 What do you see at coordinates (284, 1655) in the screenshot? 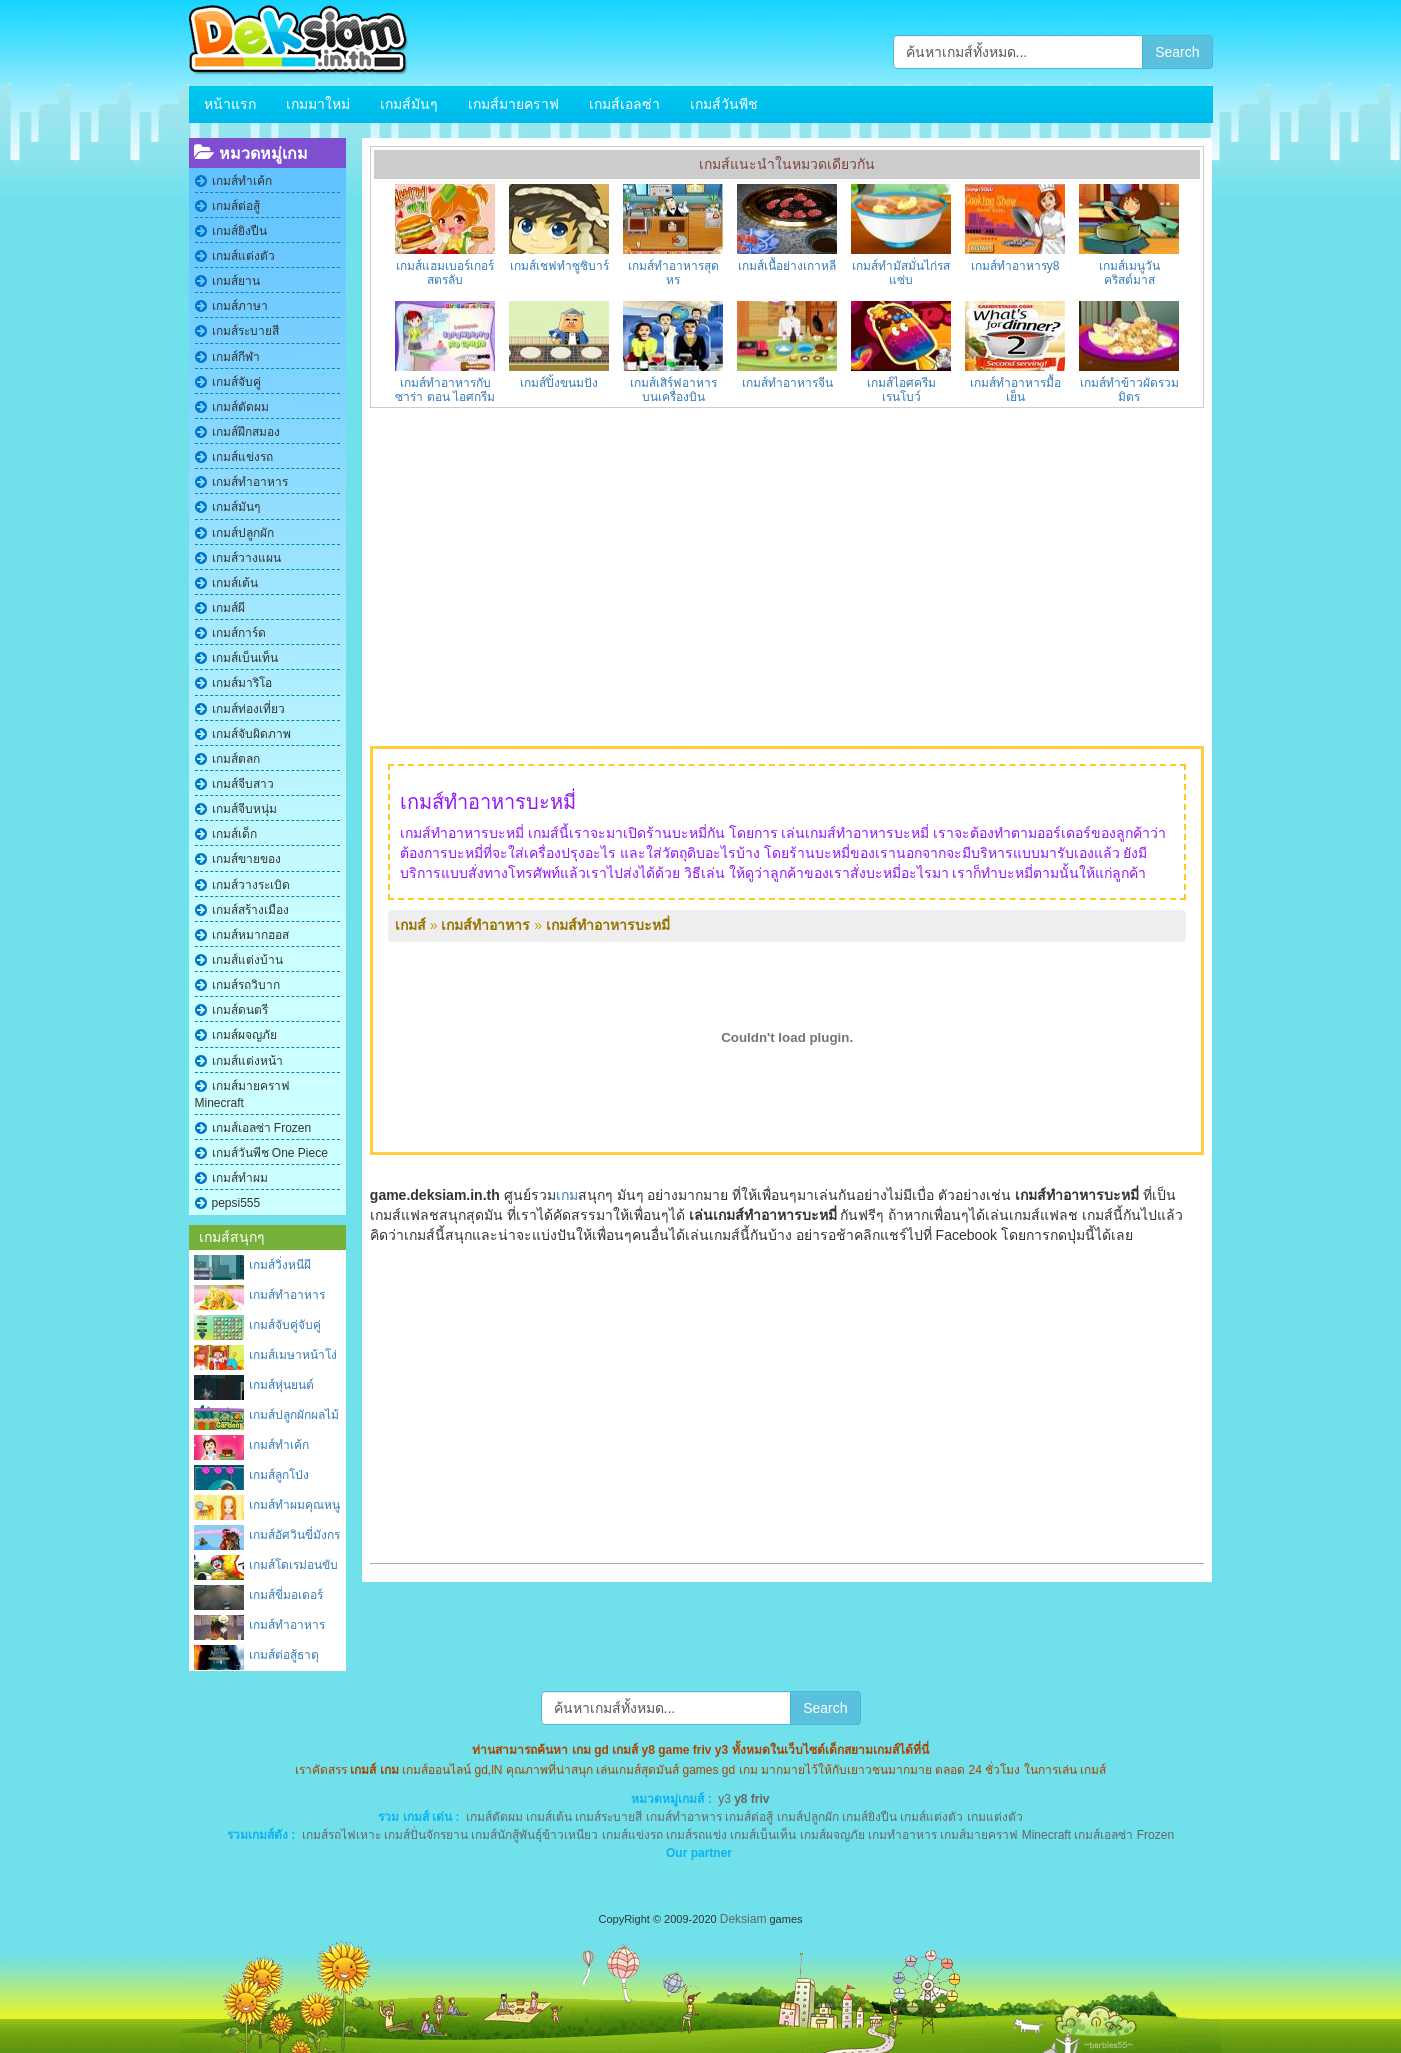
I see `เกมส์ต่อสู้ธาตุ` at bounding box center [284, 1655].